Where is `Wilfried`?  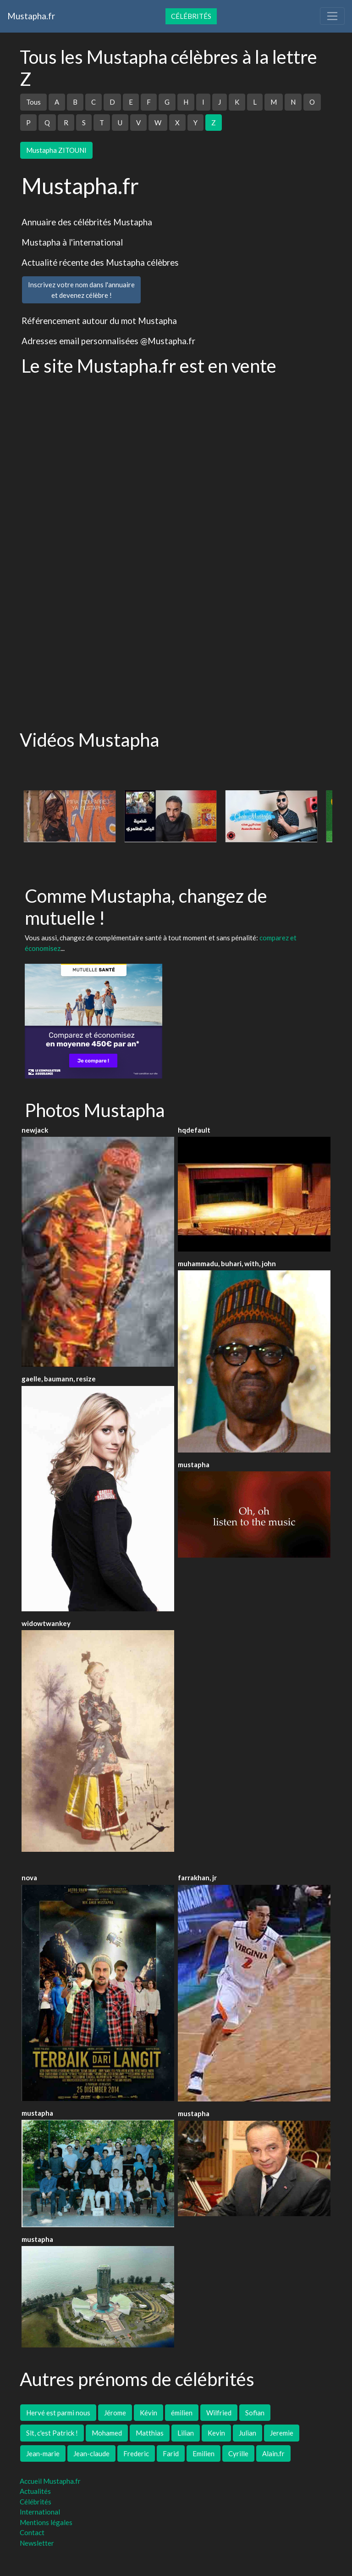
Wilfried is located at coordinates (218, 2412).